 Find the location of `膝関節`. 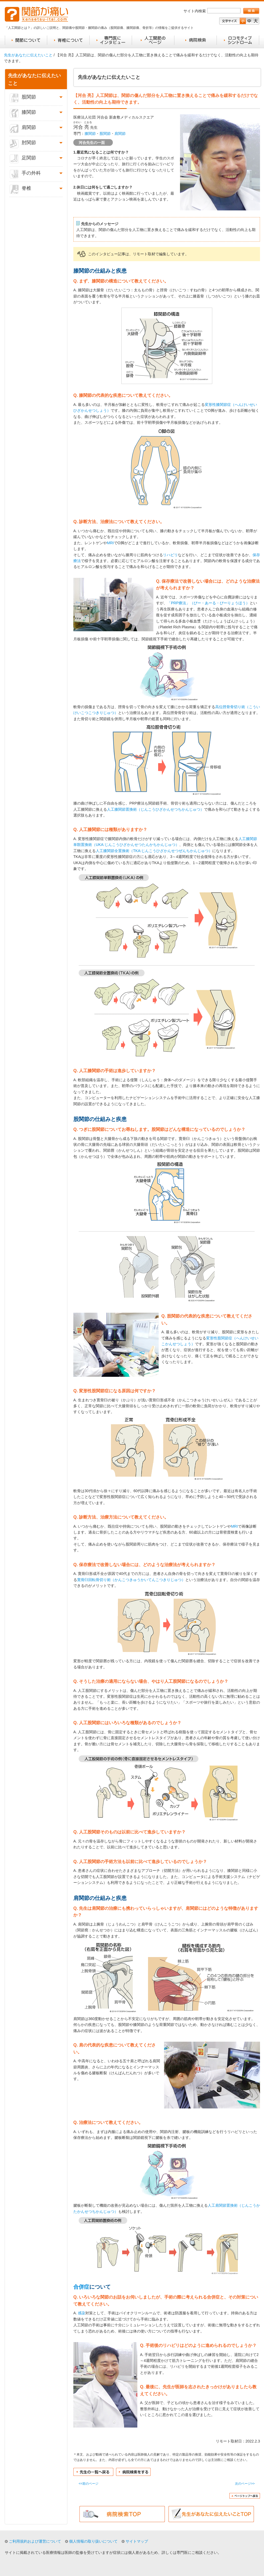

膝関節 is located at coordinates (90, 133).